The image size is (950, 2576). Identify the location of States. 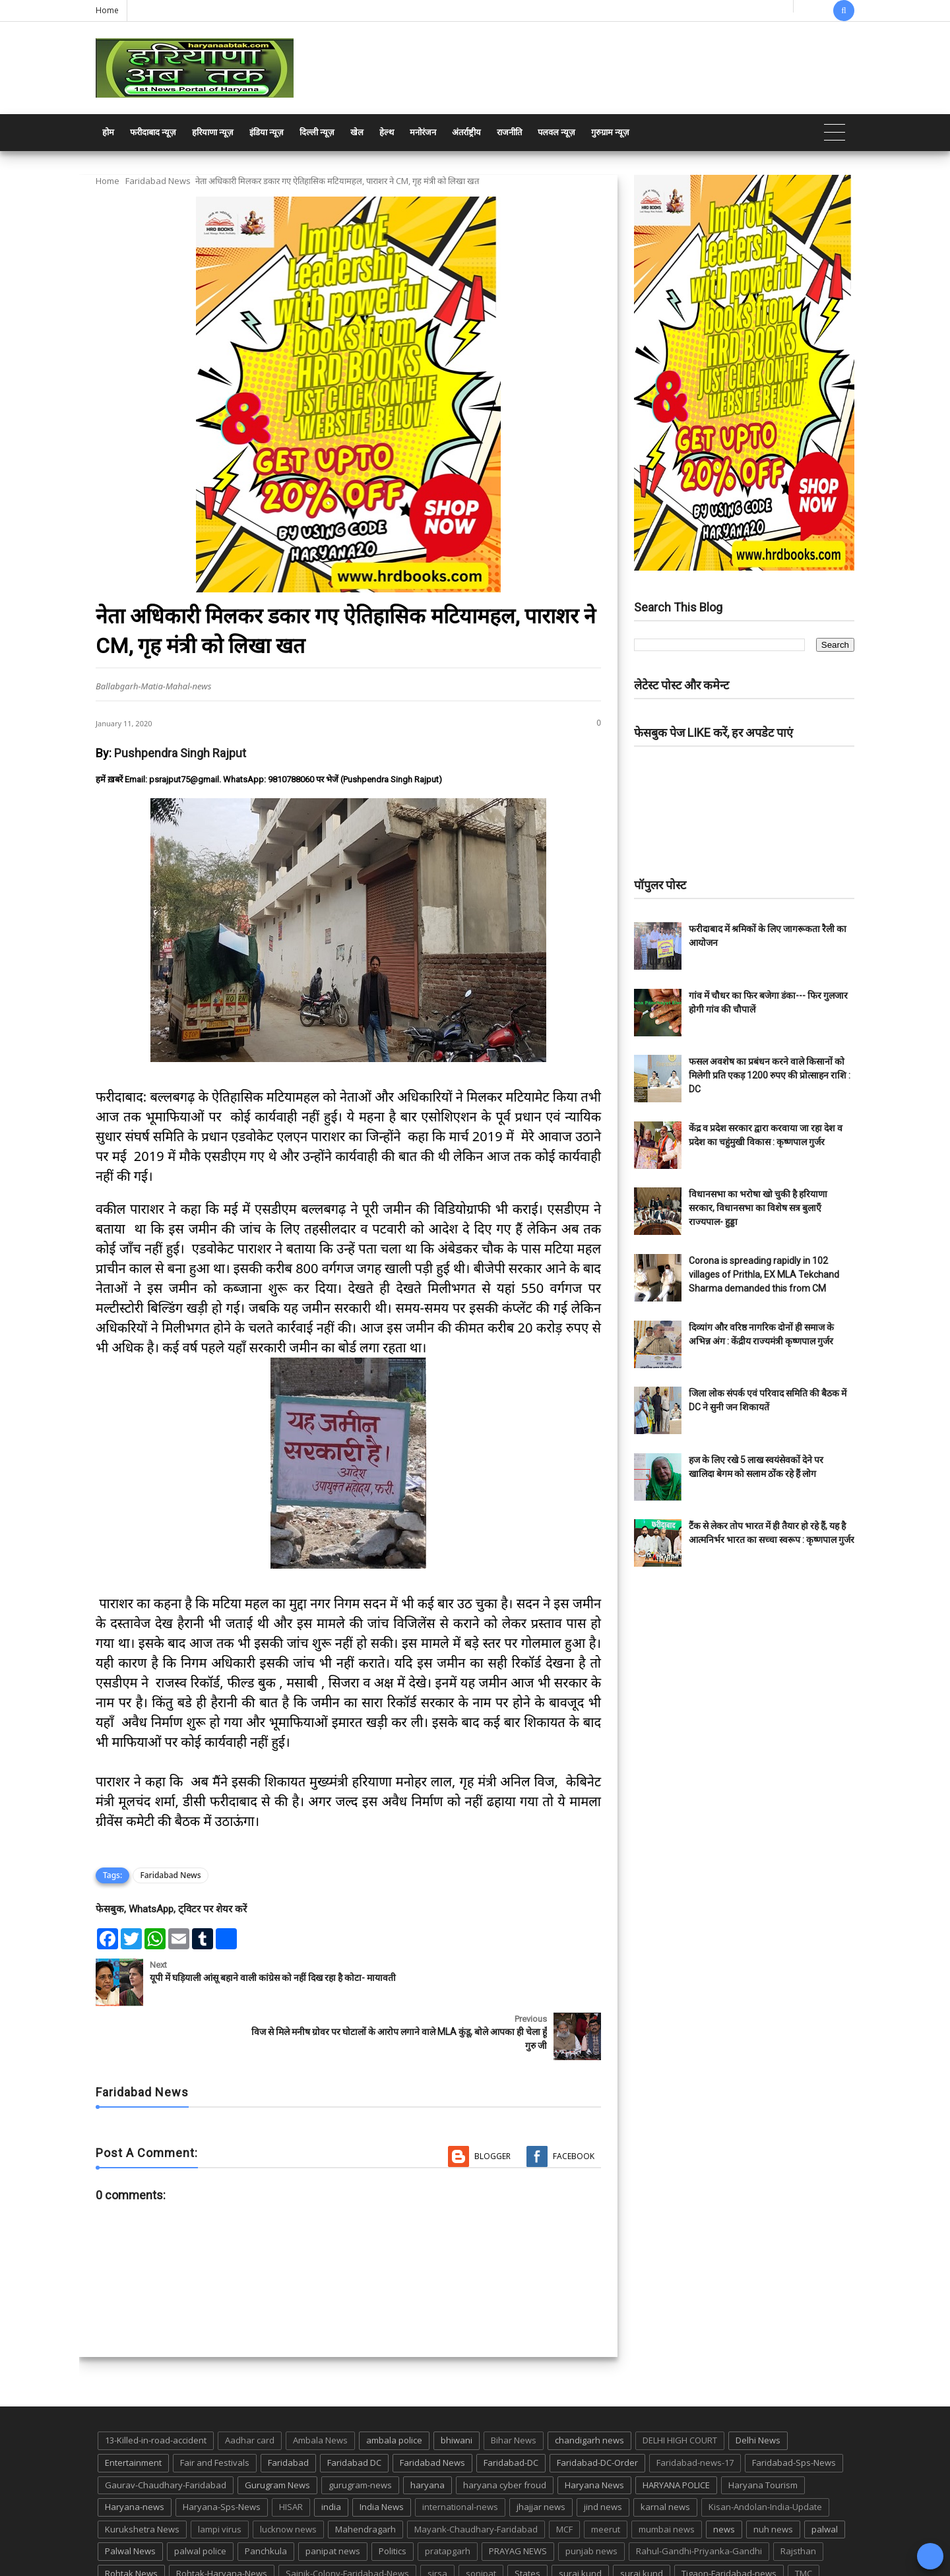
(527, 2519).